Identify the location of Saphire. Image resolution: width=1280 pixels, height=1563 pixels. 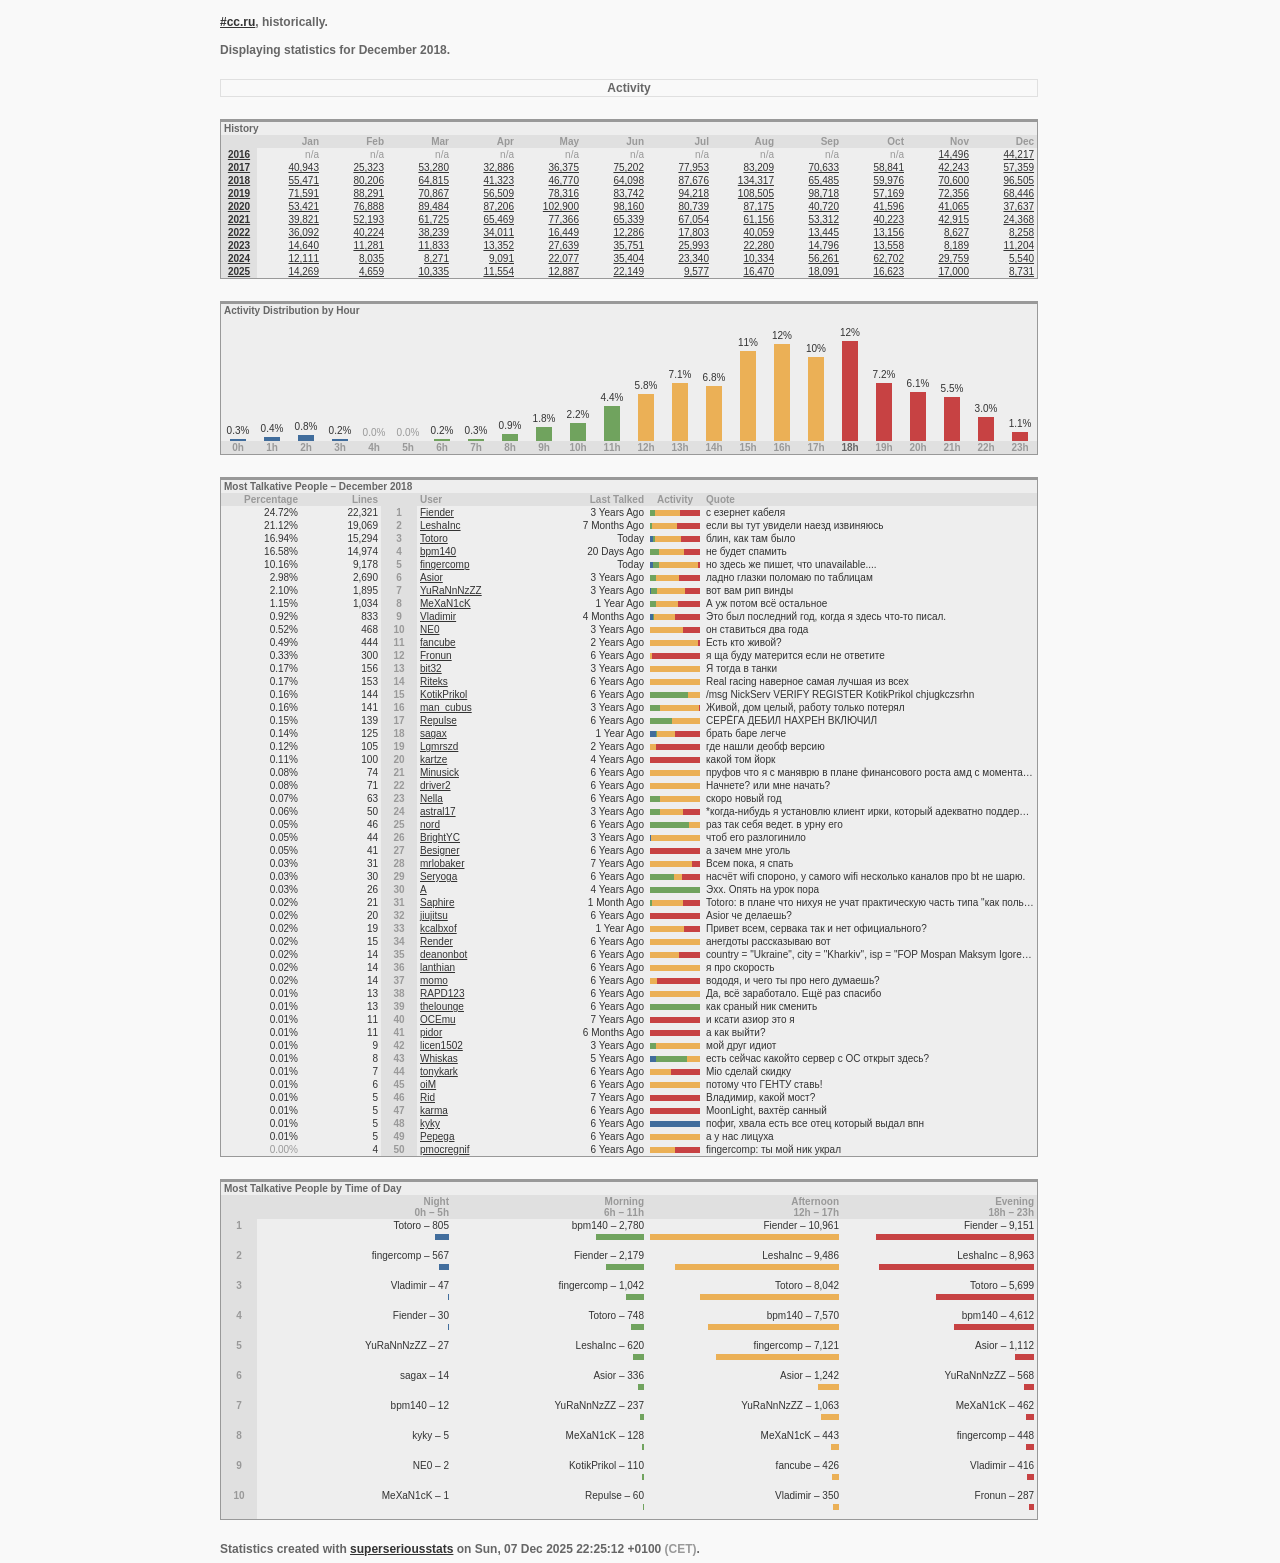
(437, 902).